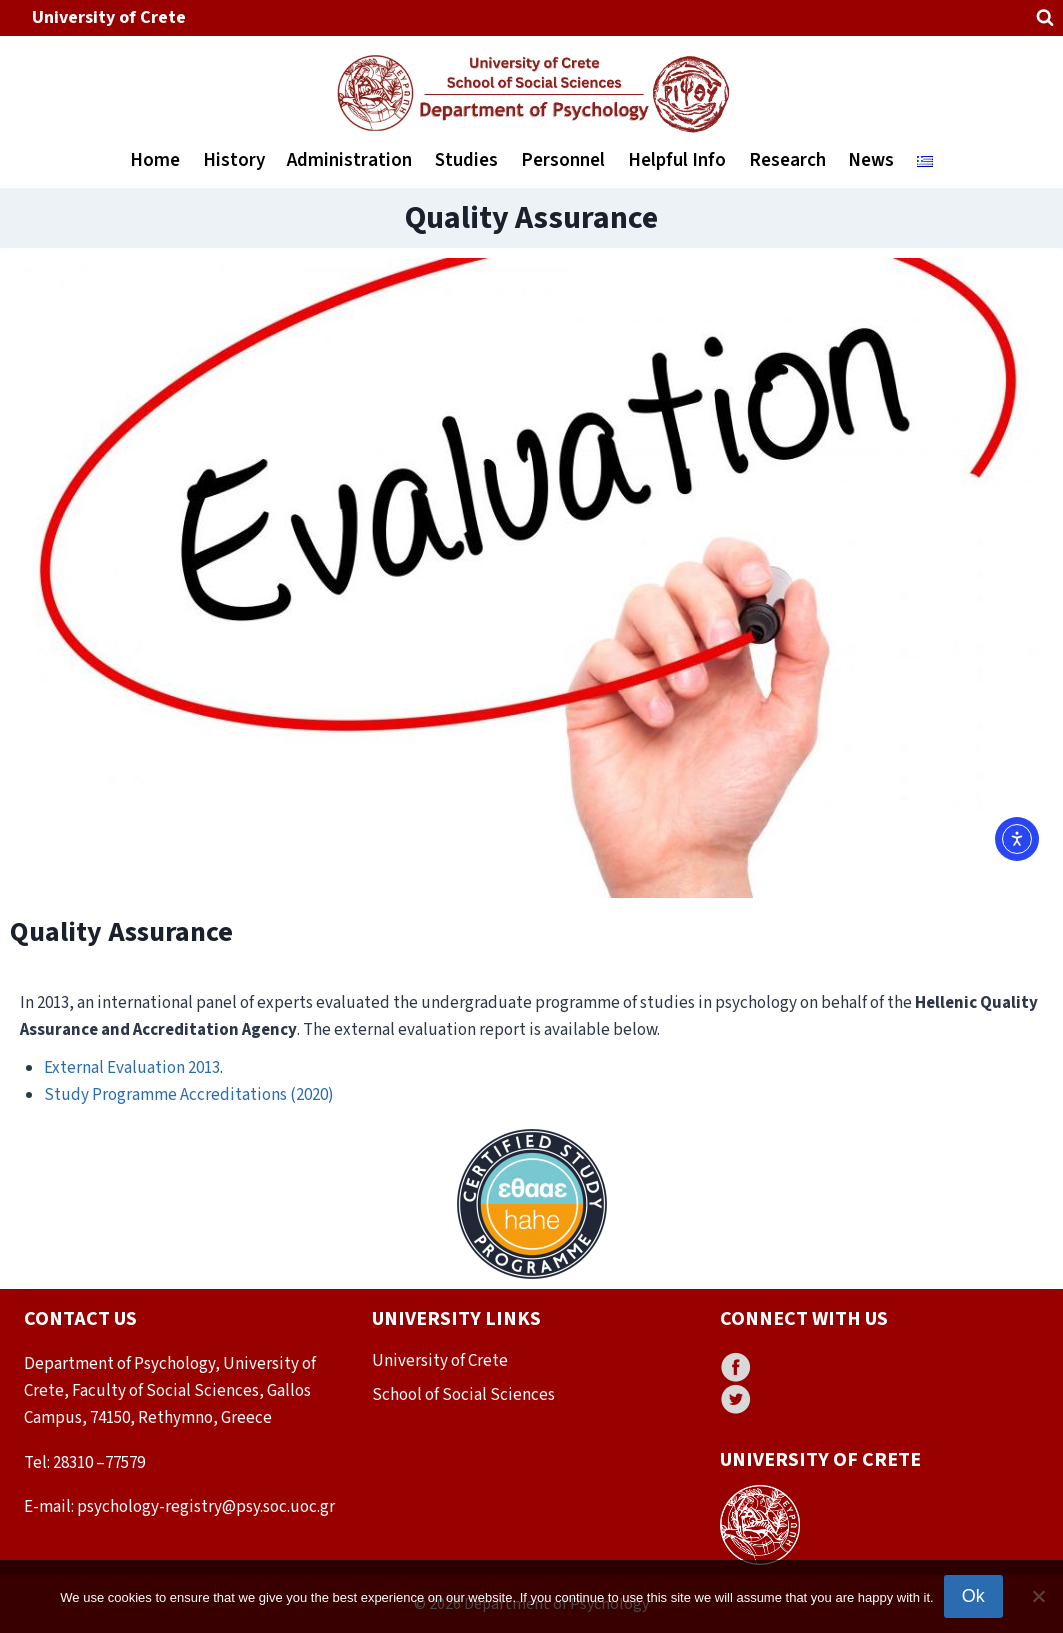 The height and width of the screenshot is (1633, 1063). What do you see at coordinates (677, 160) in the screenshot?
I see `Helpful Info` at bounding box center [677, 160].